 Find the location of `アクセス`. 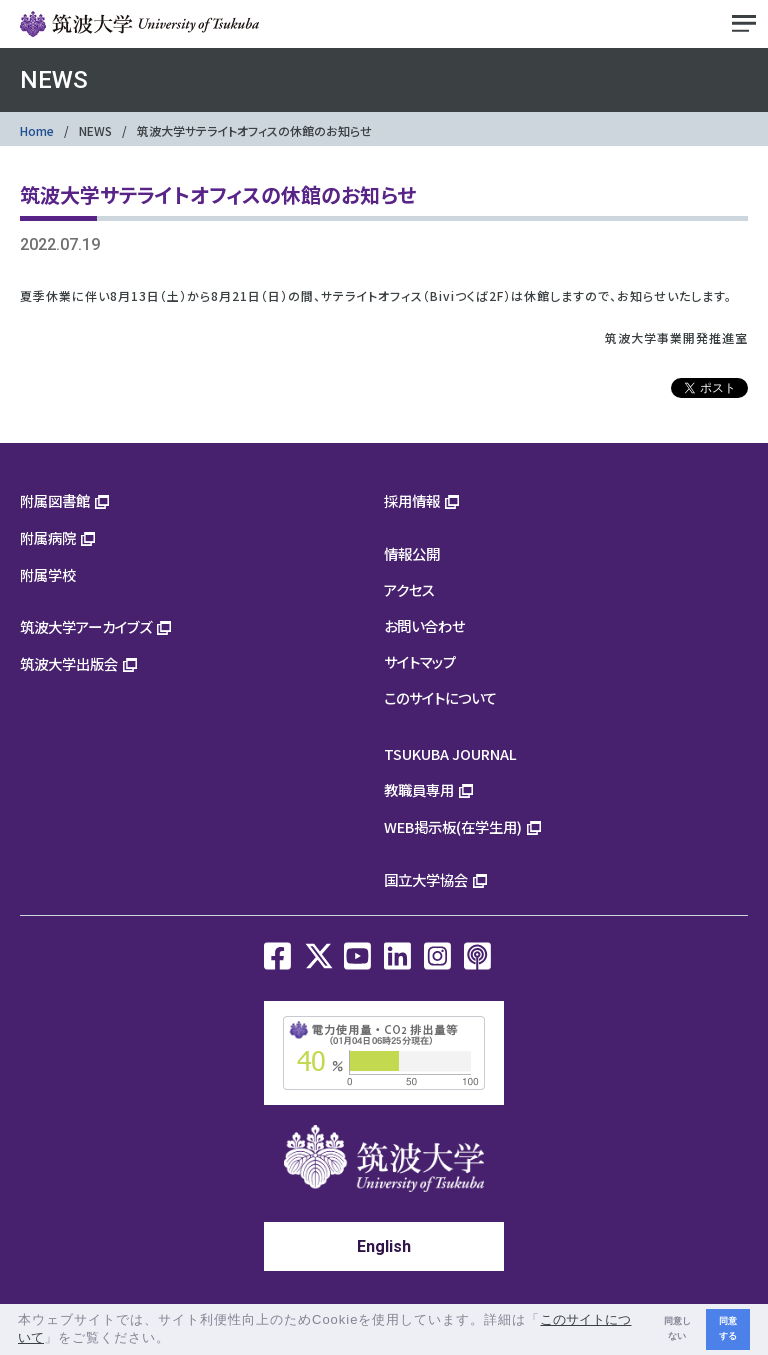

アクセス is located at coordinates (409, 589).